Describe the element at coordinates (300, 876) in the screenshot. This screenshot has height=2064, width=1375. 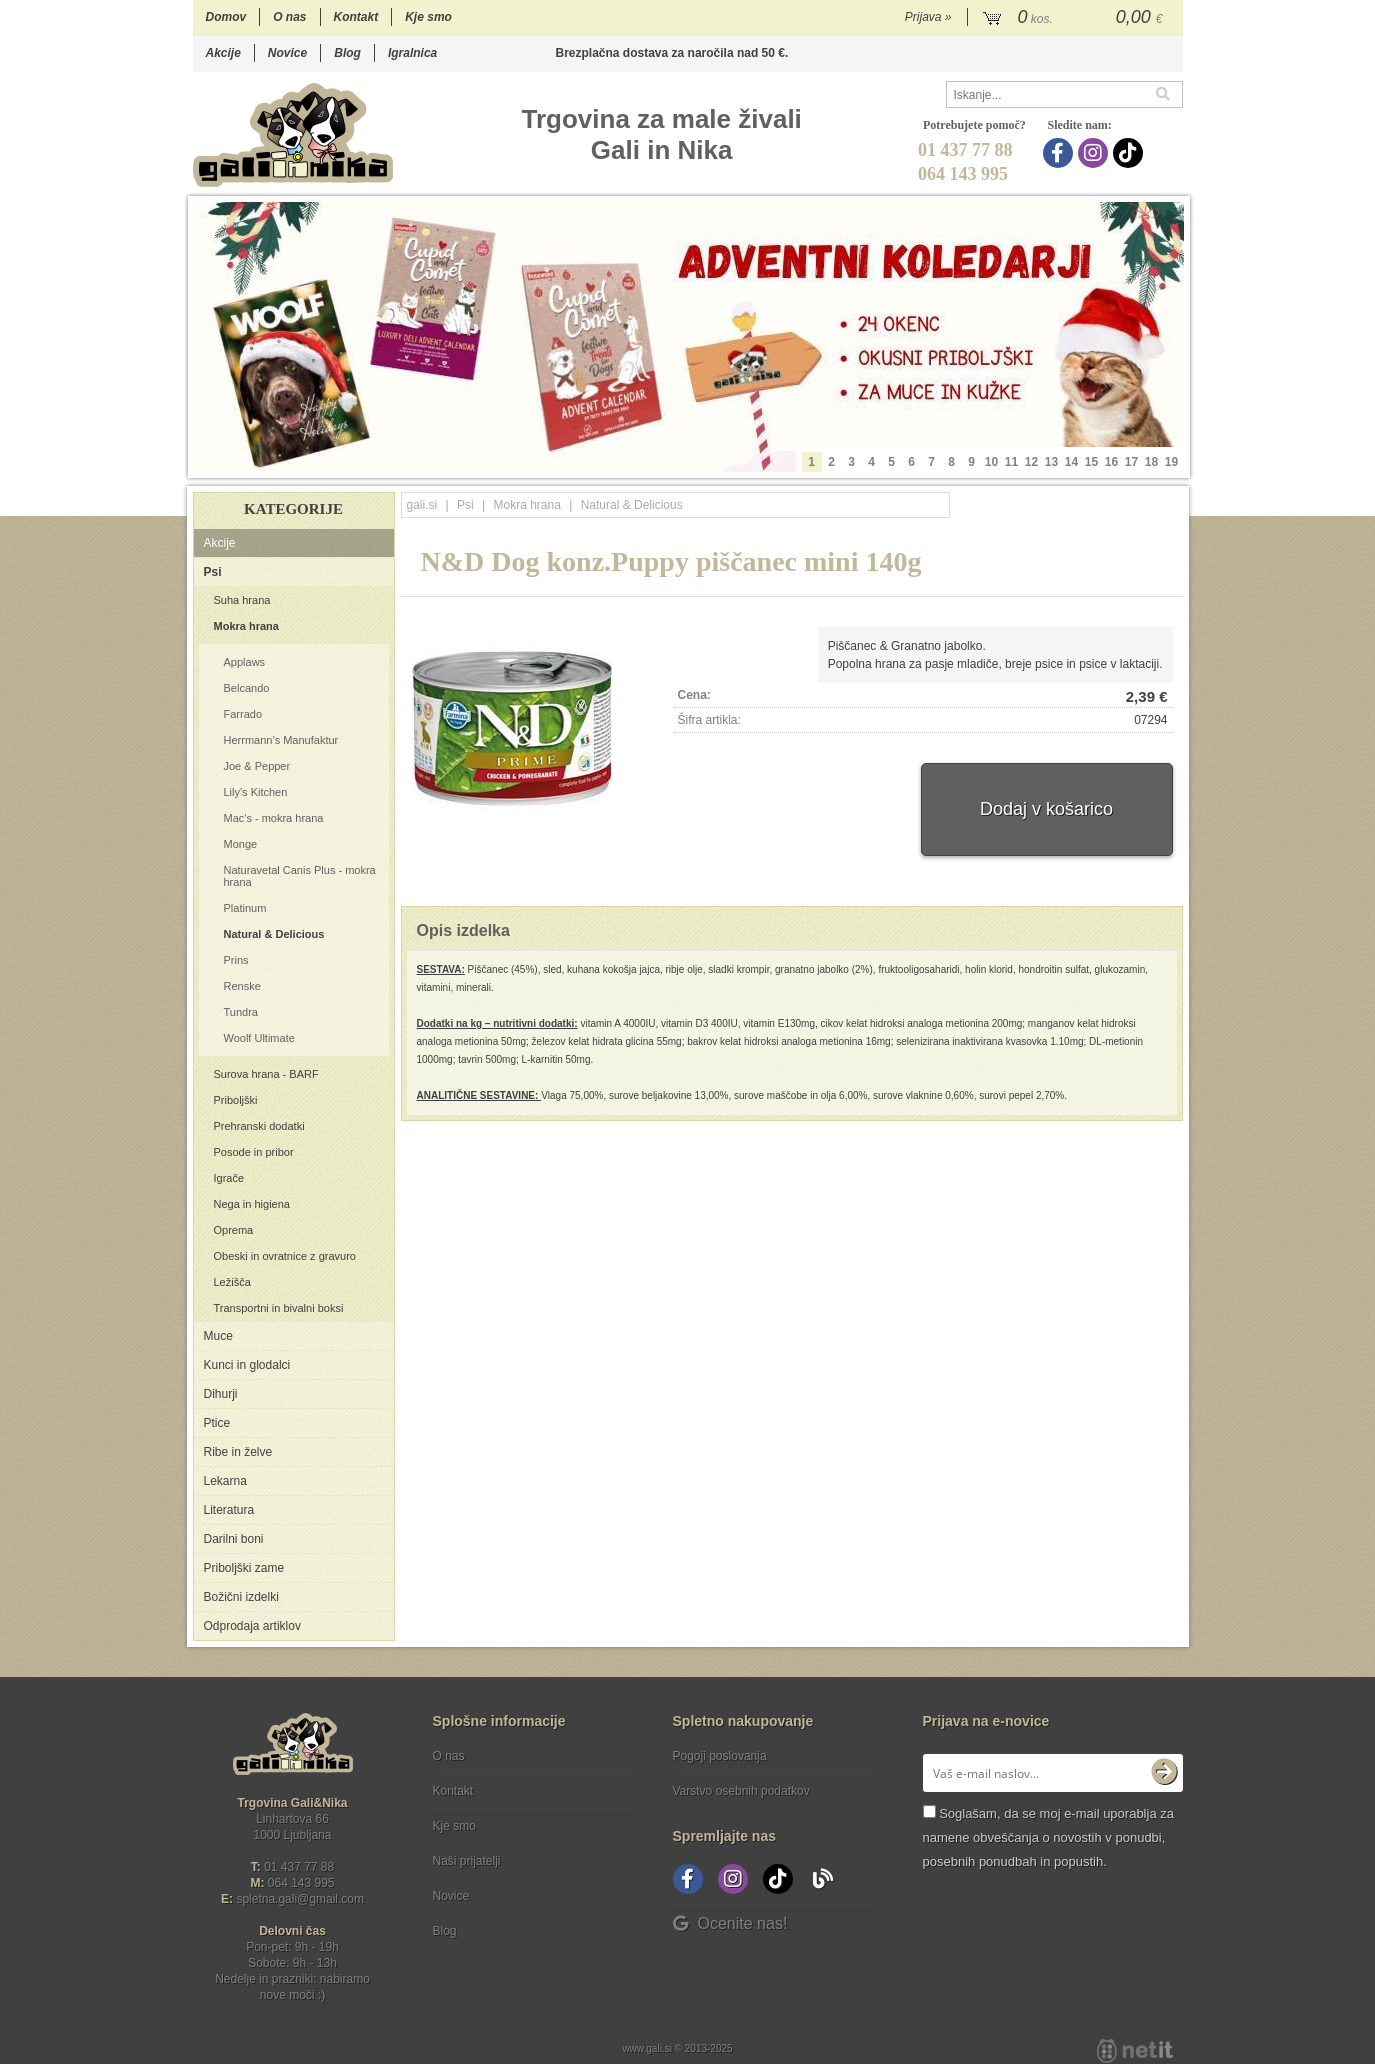
I see `Naturavetal Canis Plus - mokra hrana` at that location.